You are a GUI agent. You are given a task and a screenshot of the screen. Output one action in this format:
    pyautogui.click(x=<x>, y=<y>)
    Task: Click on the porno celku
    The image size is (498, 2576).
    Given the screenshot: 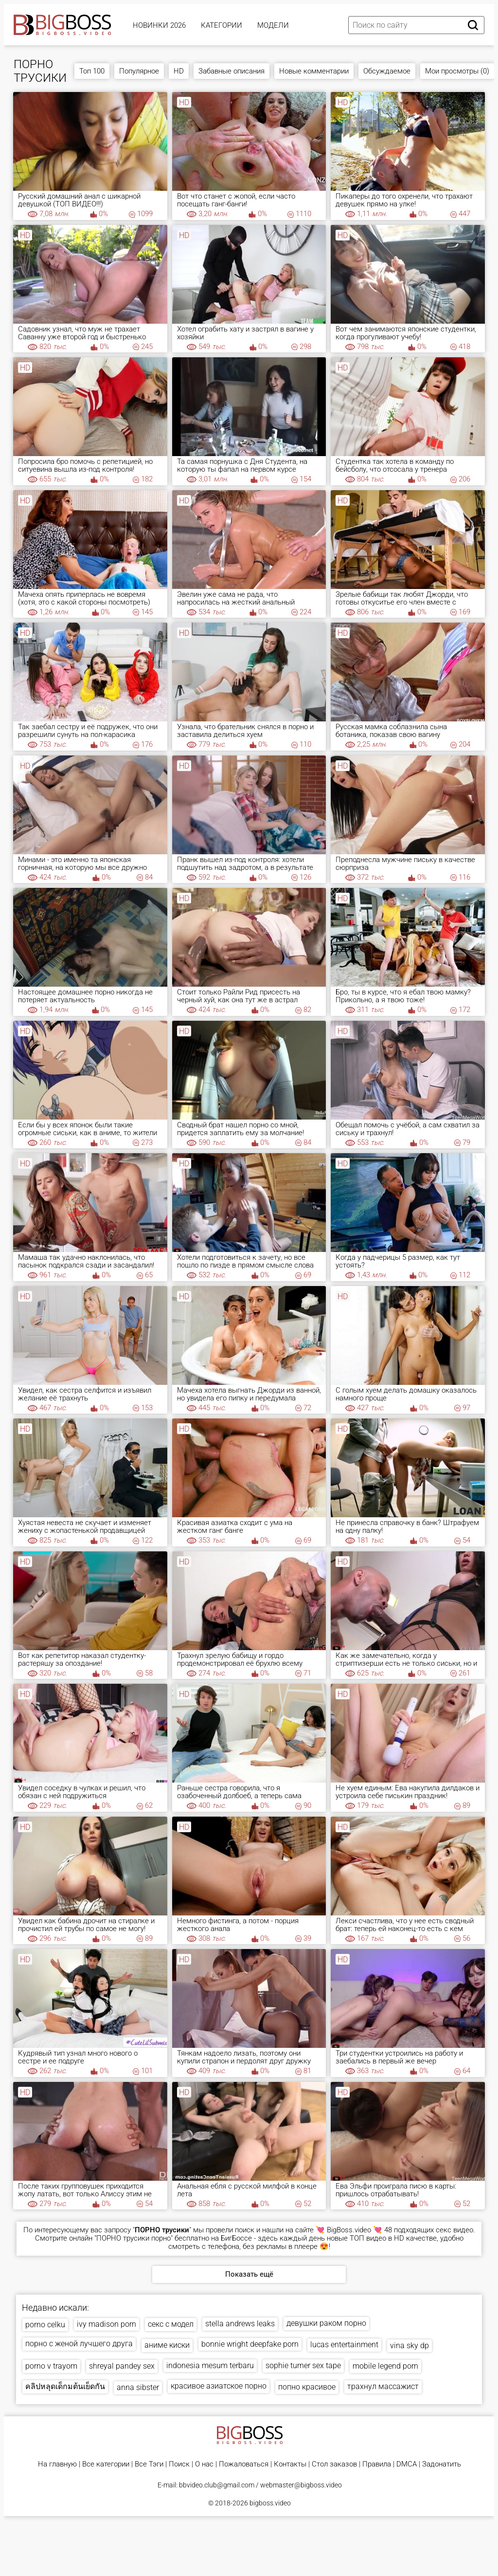 What is the action you would take?
    pyautogui.click(x=45, y=2324)
    